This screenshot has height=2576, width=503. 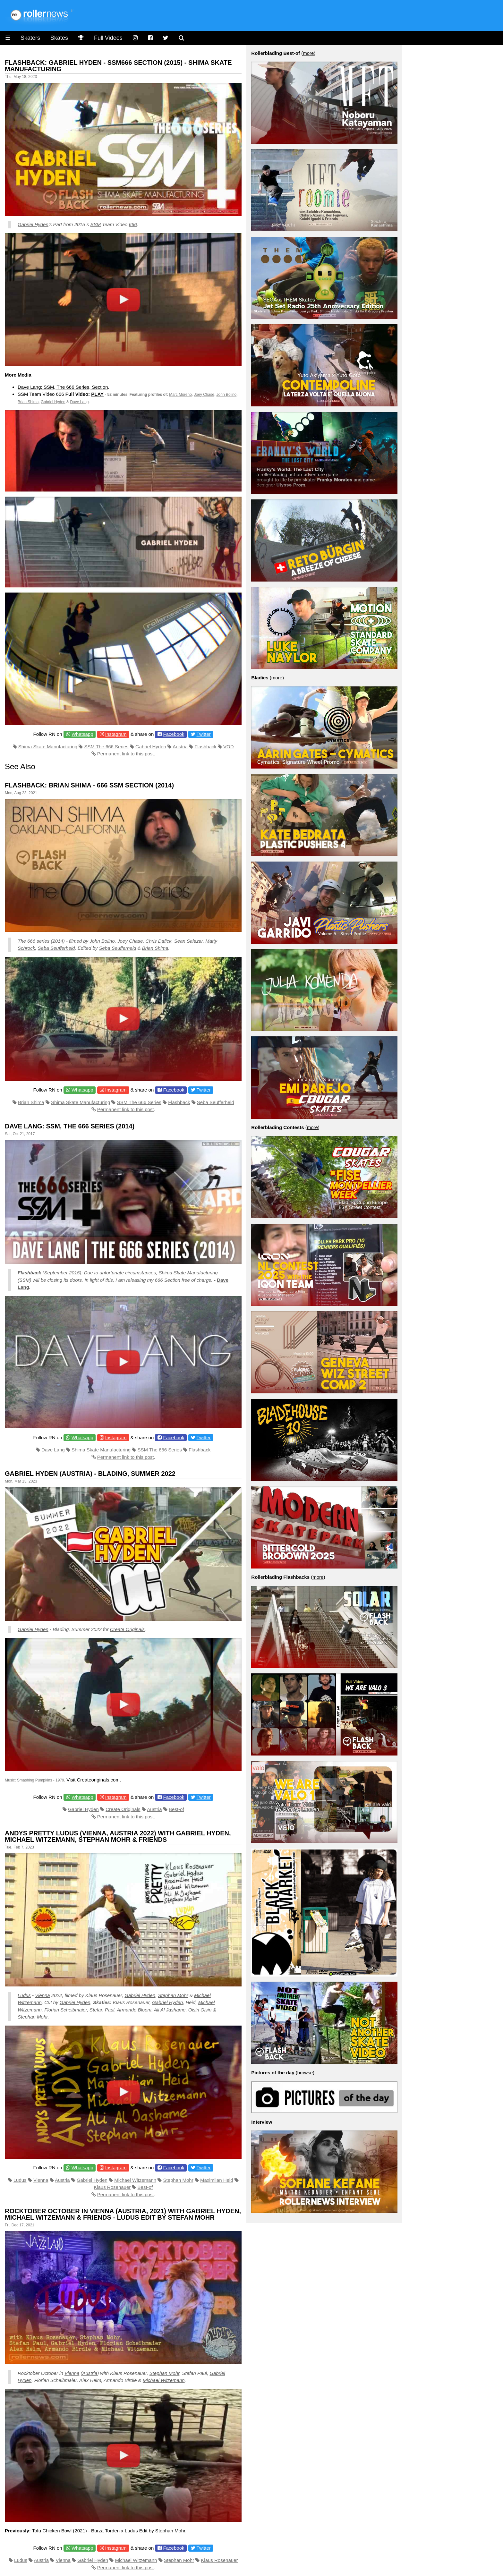 What do you see at coordinates (173, 734) in the screenshot?
I see `Facebook` at bounding box center [173, 734].